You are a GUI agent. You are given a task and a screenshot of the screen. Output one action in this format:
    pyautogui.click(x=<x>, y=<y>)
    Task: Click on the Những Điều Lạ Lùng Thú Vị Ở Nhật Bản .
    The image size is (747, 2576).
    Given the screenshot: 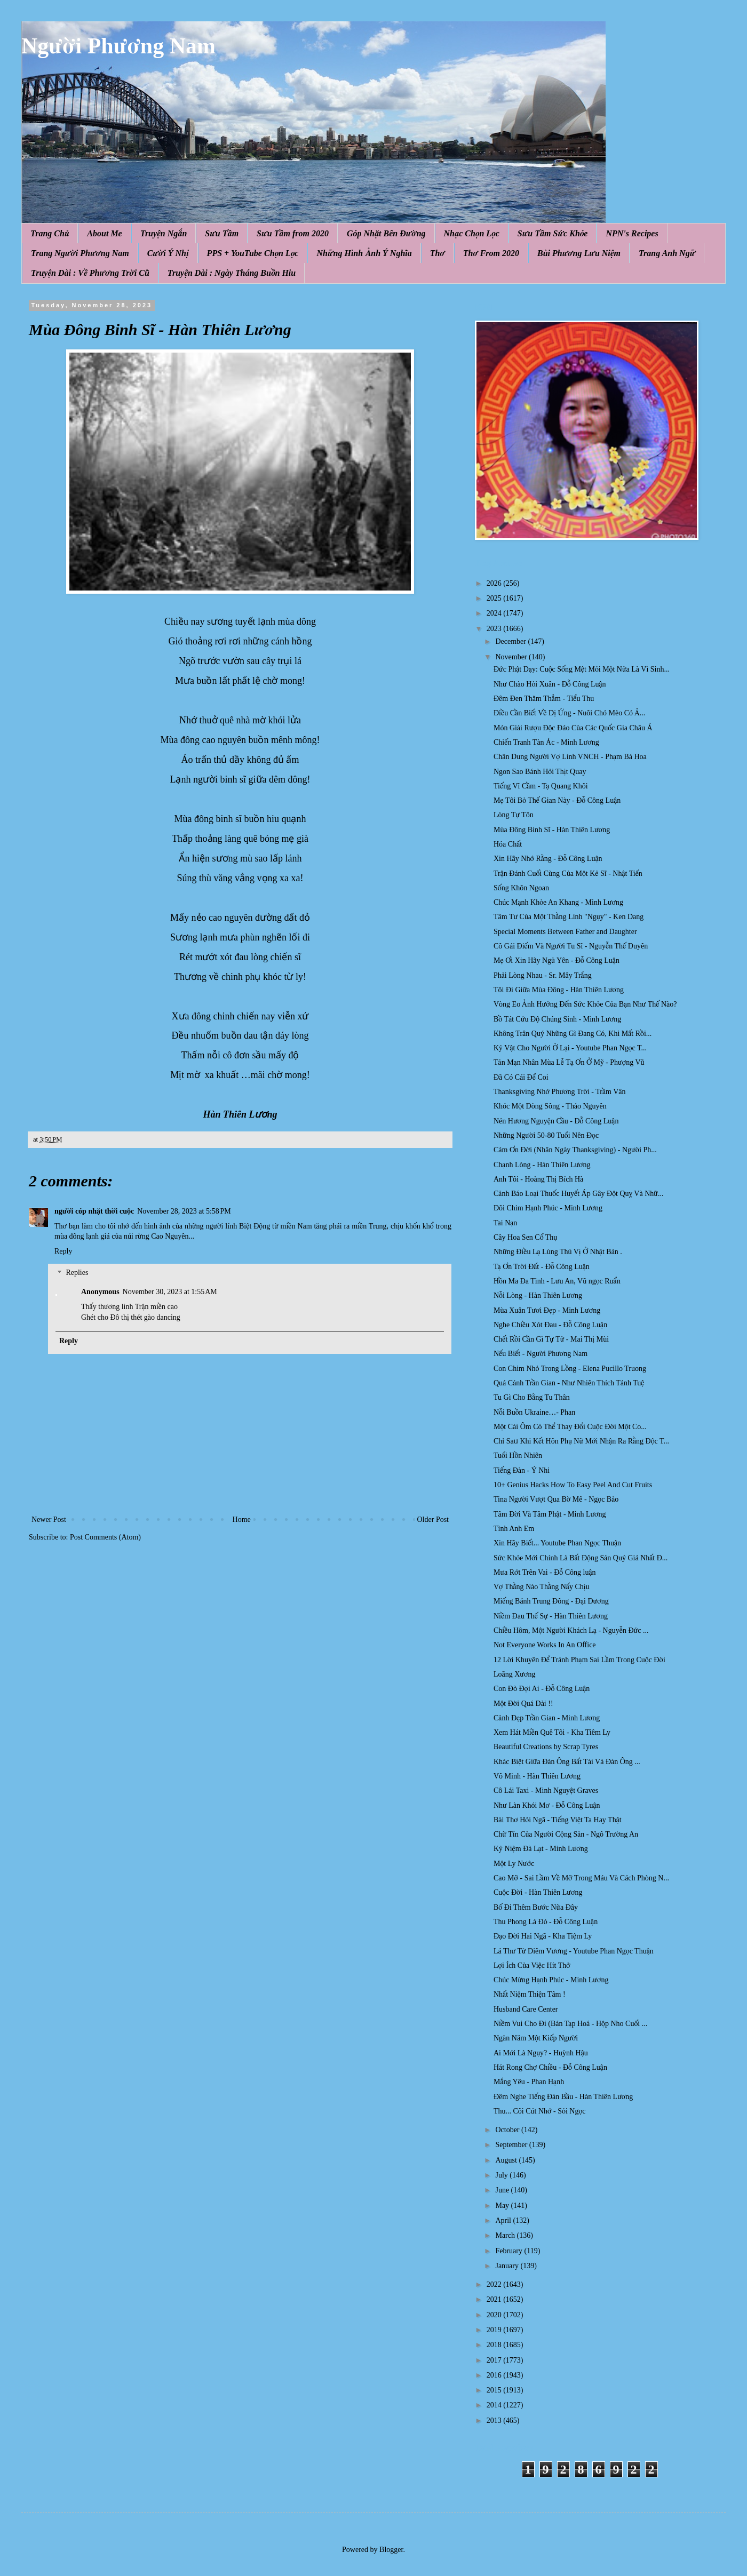 What is the action you would take?
    pyautogui.click(x=558, y=1252)
    